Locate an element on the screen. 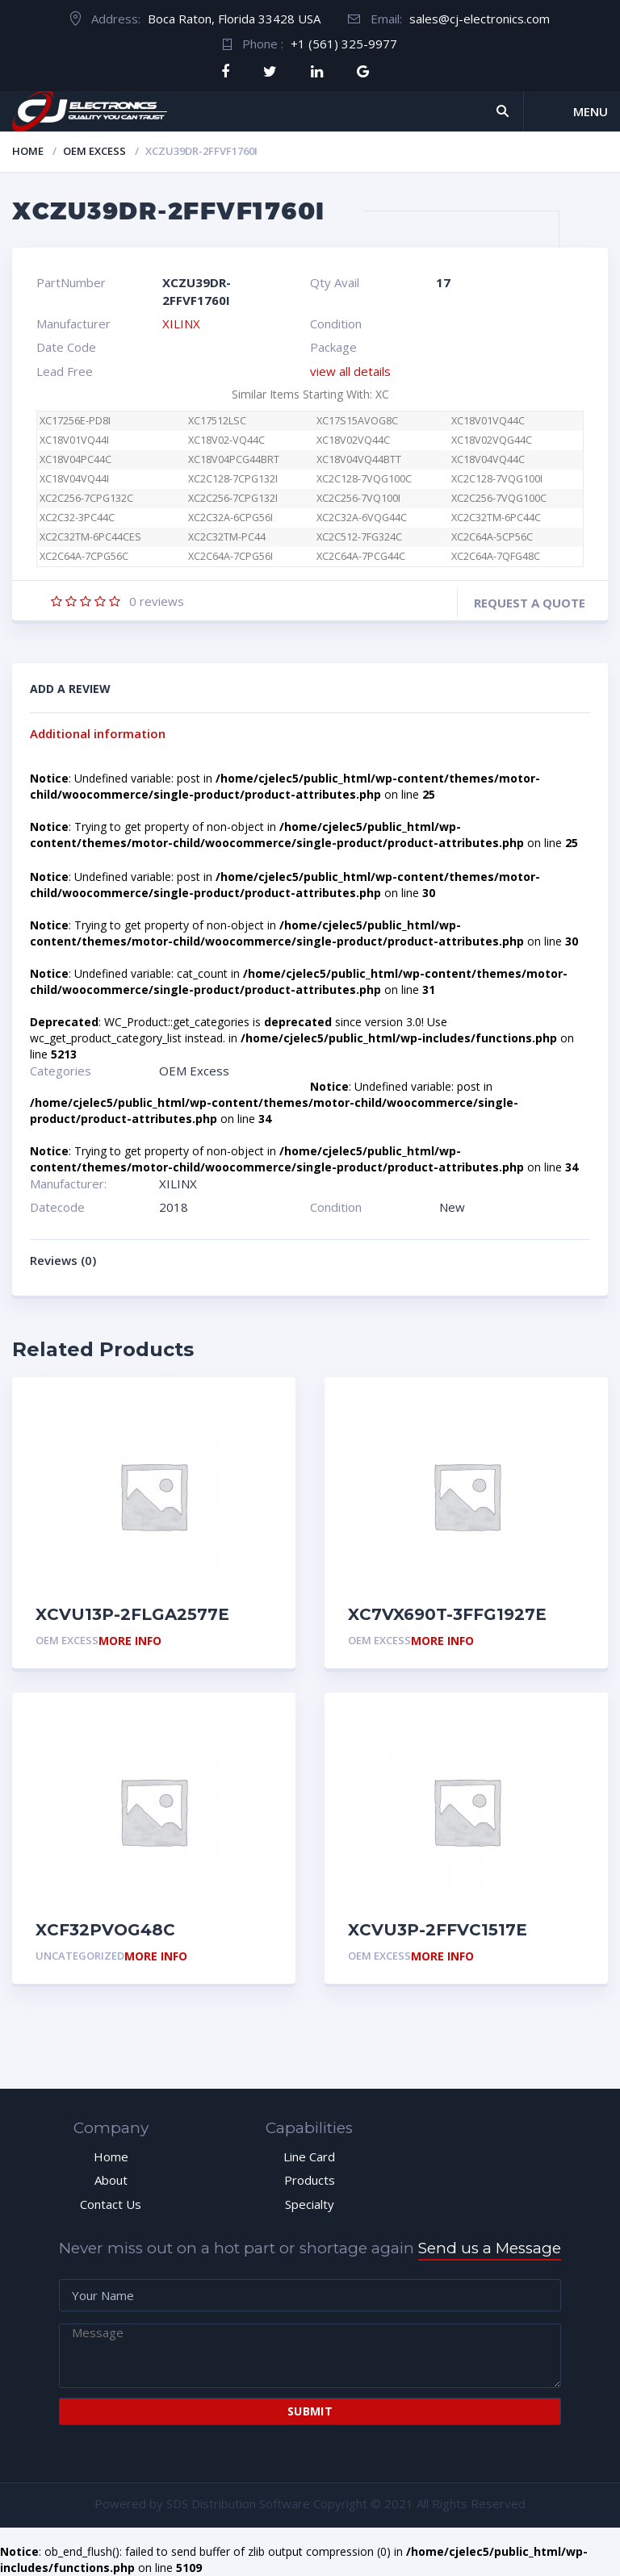 This screenshot has height=2576, width=620. XC18V04VQ44BTT is located at coordinates (358, 459).